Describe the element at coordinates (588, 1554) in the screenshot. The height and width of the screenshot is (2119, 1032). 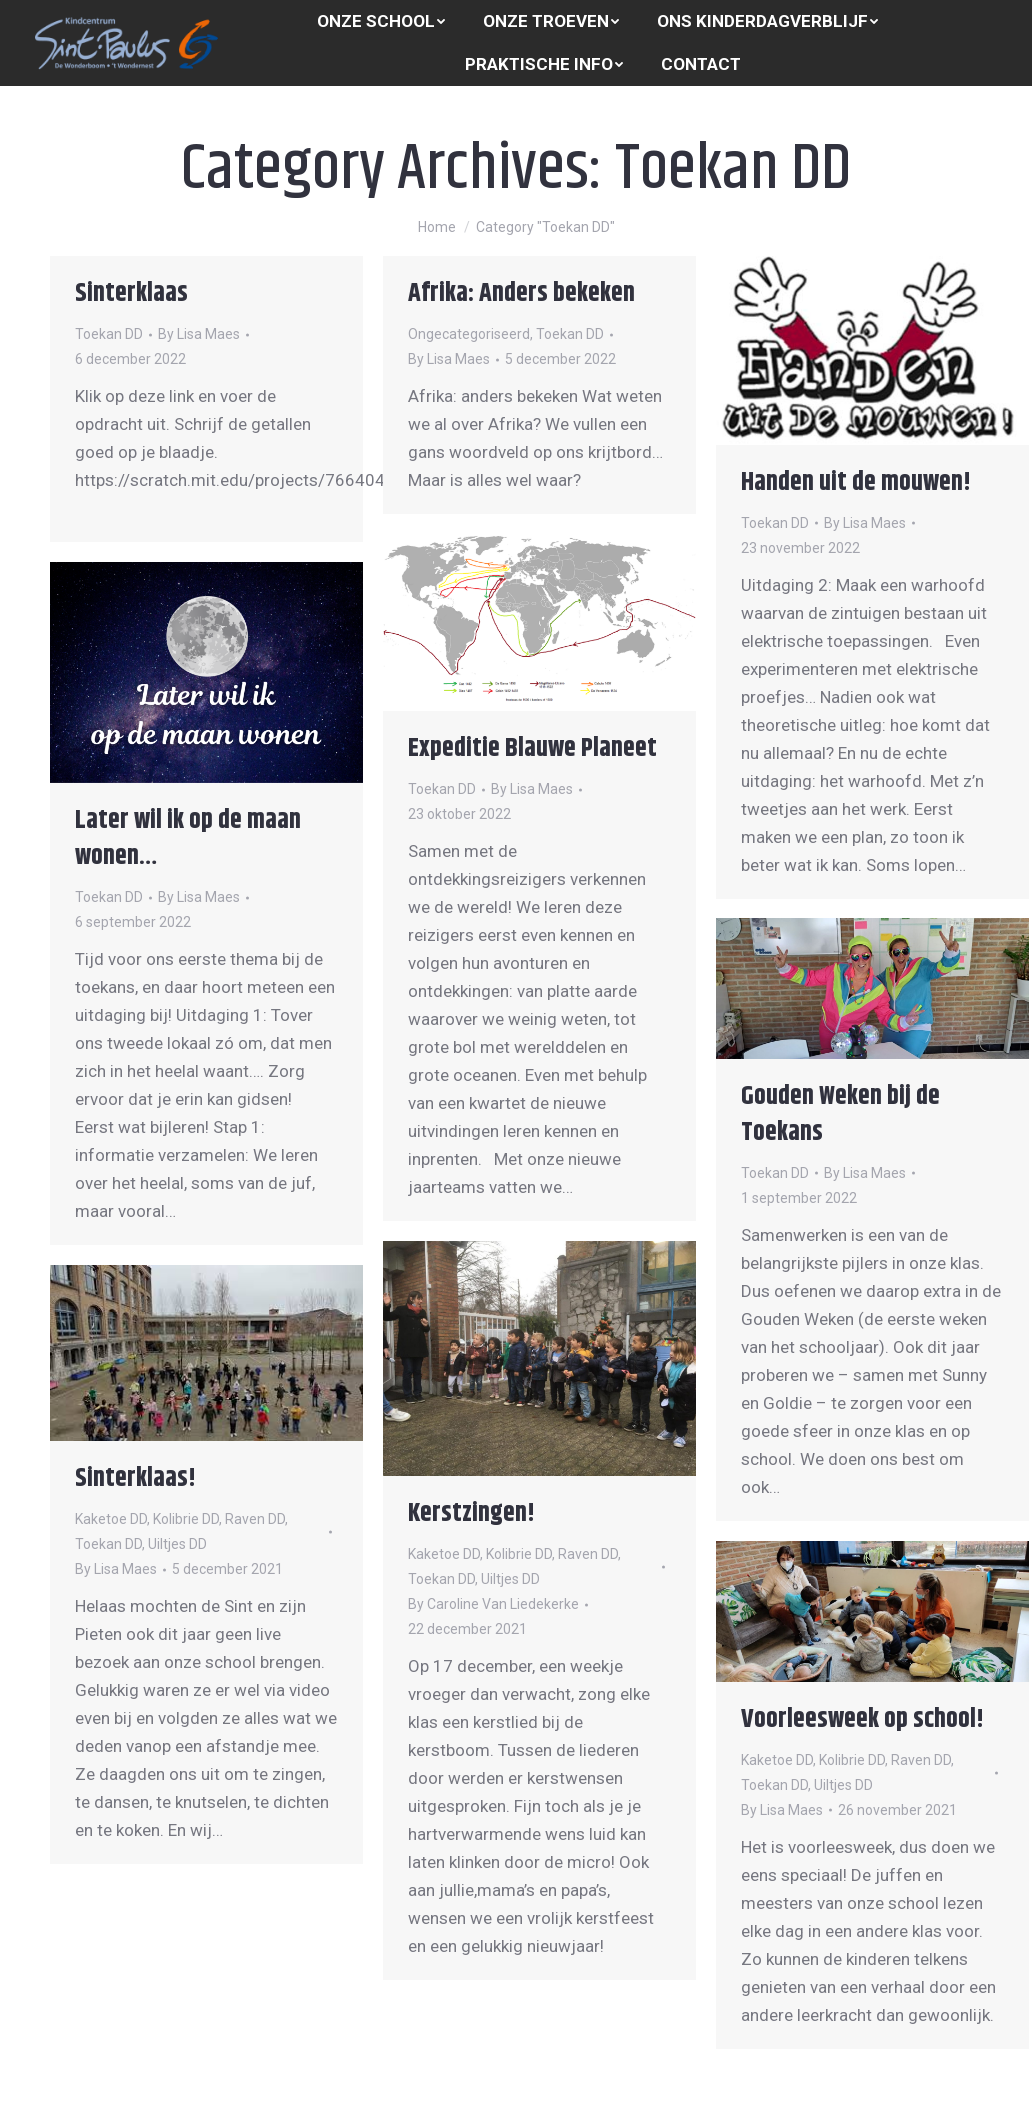
I see `Raven DD` at that location.